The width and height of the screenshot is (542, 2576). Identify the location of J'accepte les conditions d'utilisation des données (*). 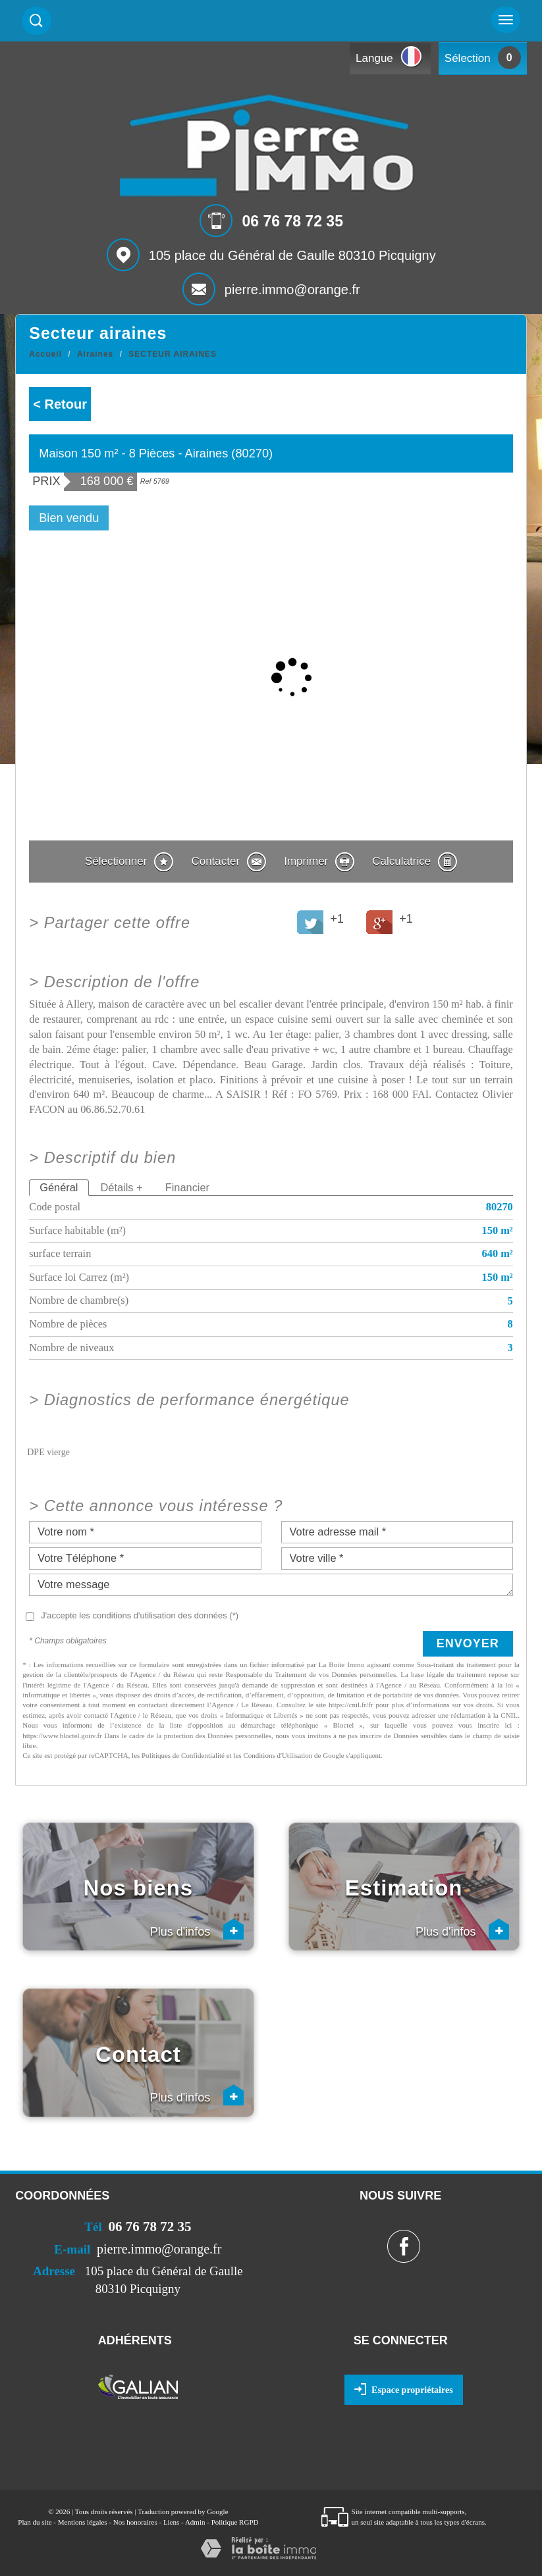
(139, 1615).